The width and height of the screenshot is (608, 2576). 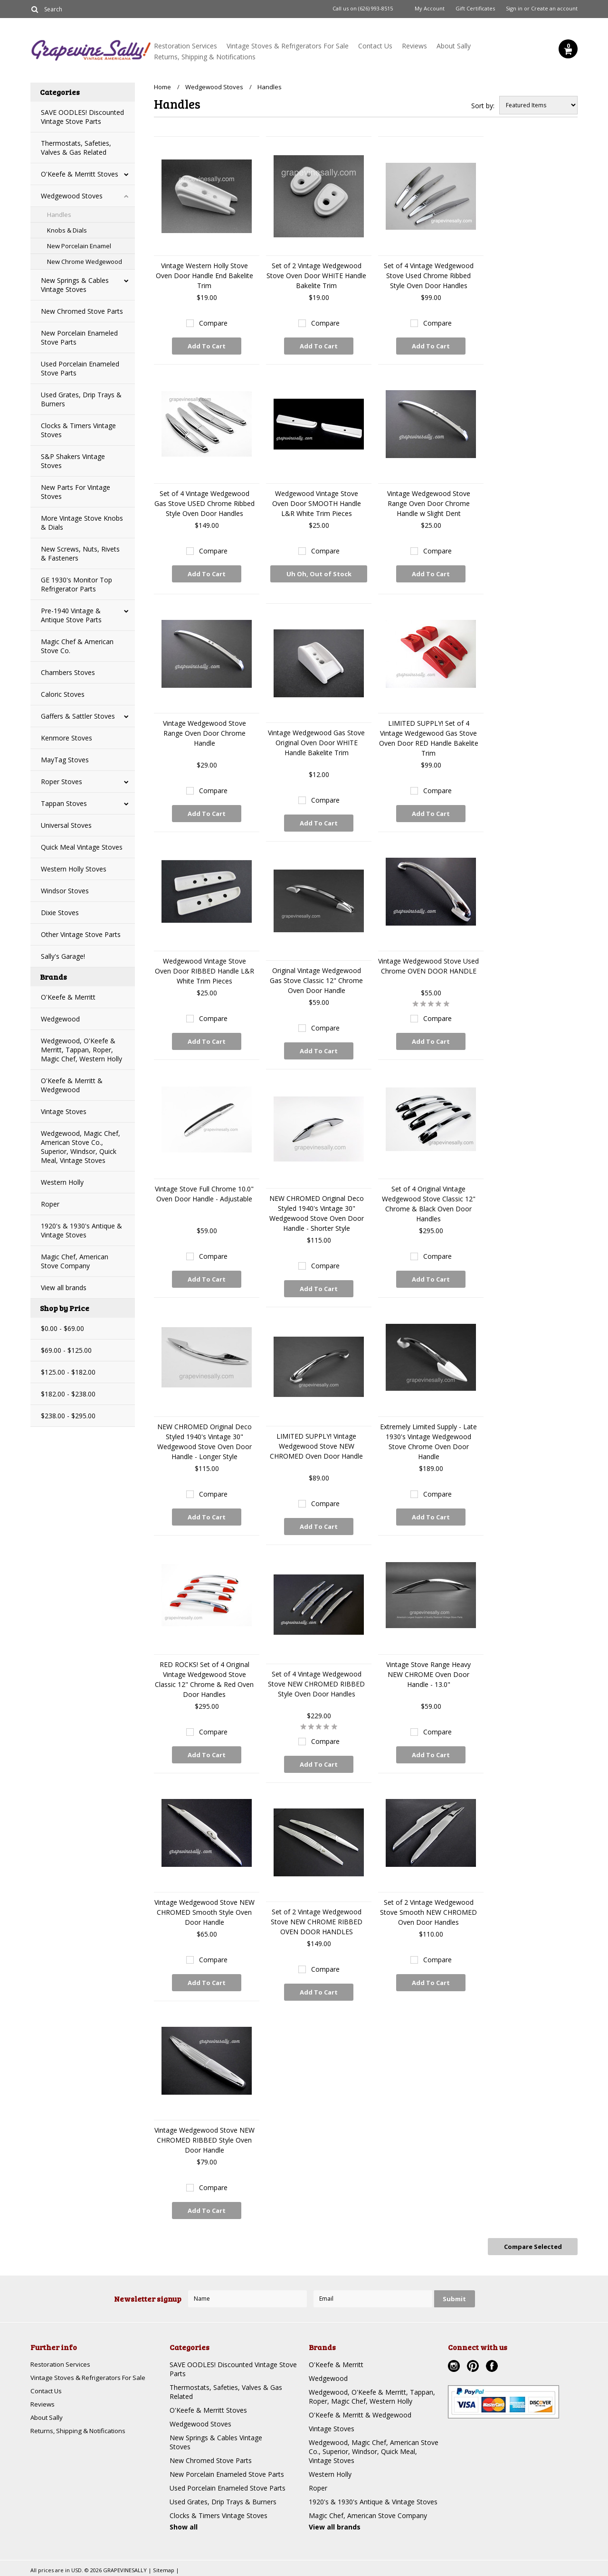 What do you see at coordinates (316, 503) in the screenshot?
I see `Wedgewood Vintage Stove Oven Door SMOOTH Handle L&R White Trim Pieces` at bounding box center [316, 503].